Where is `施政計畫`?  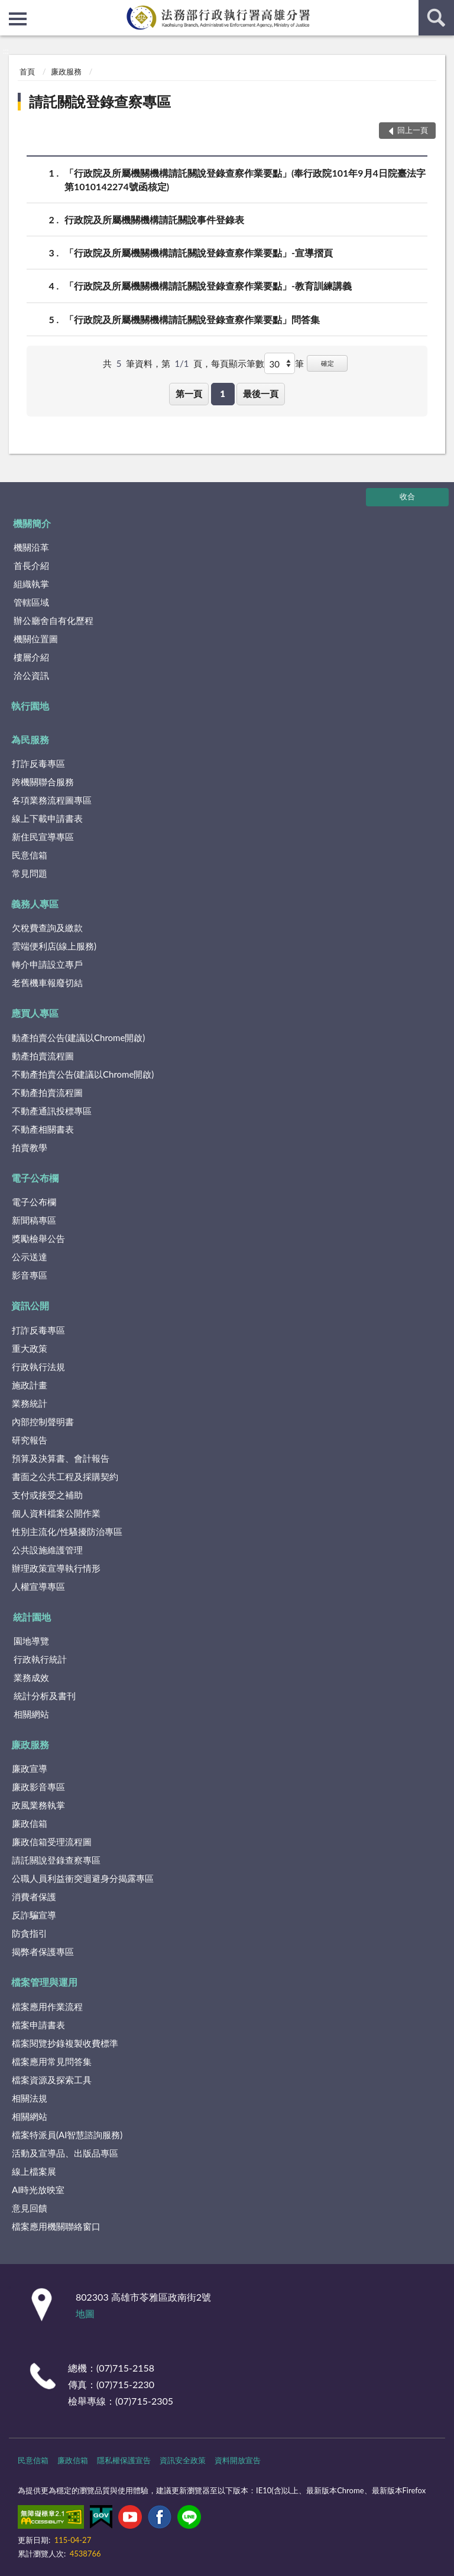
施政計畫 is located at coordinates (29, 1385).